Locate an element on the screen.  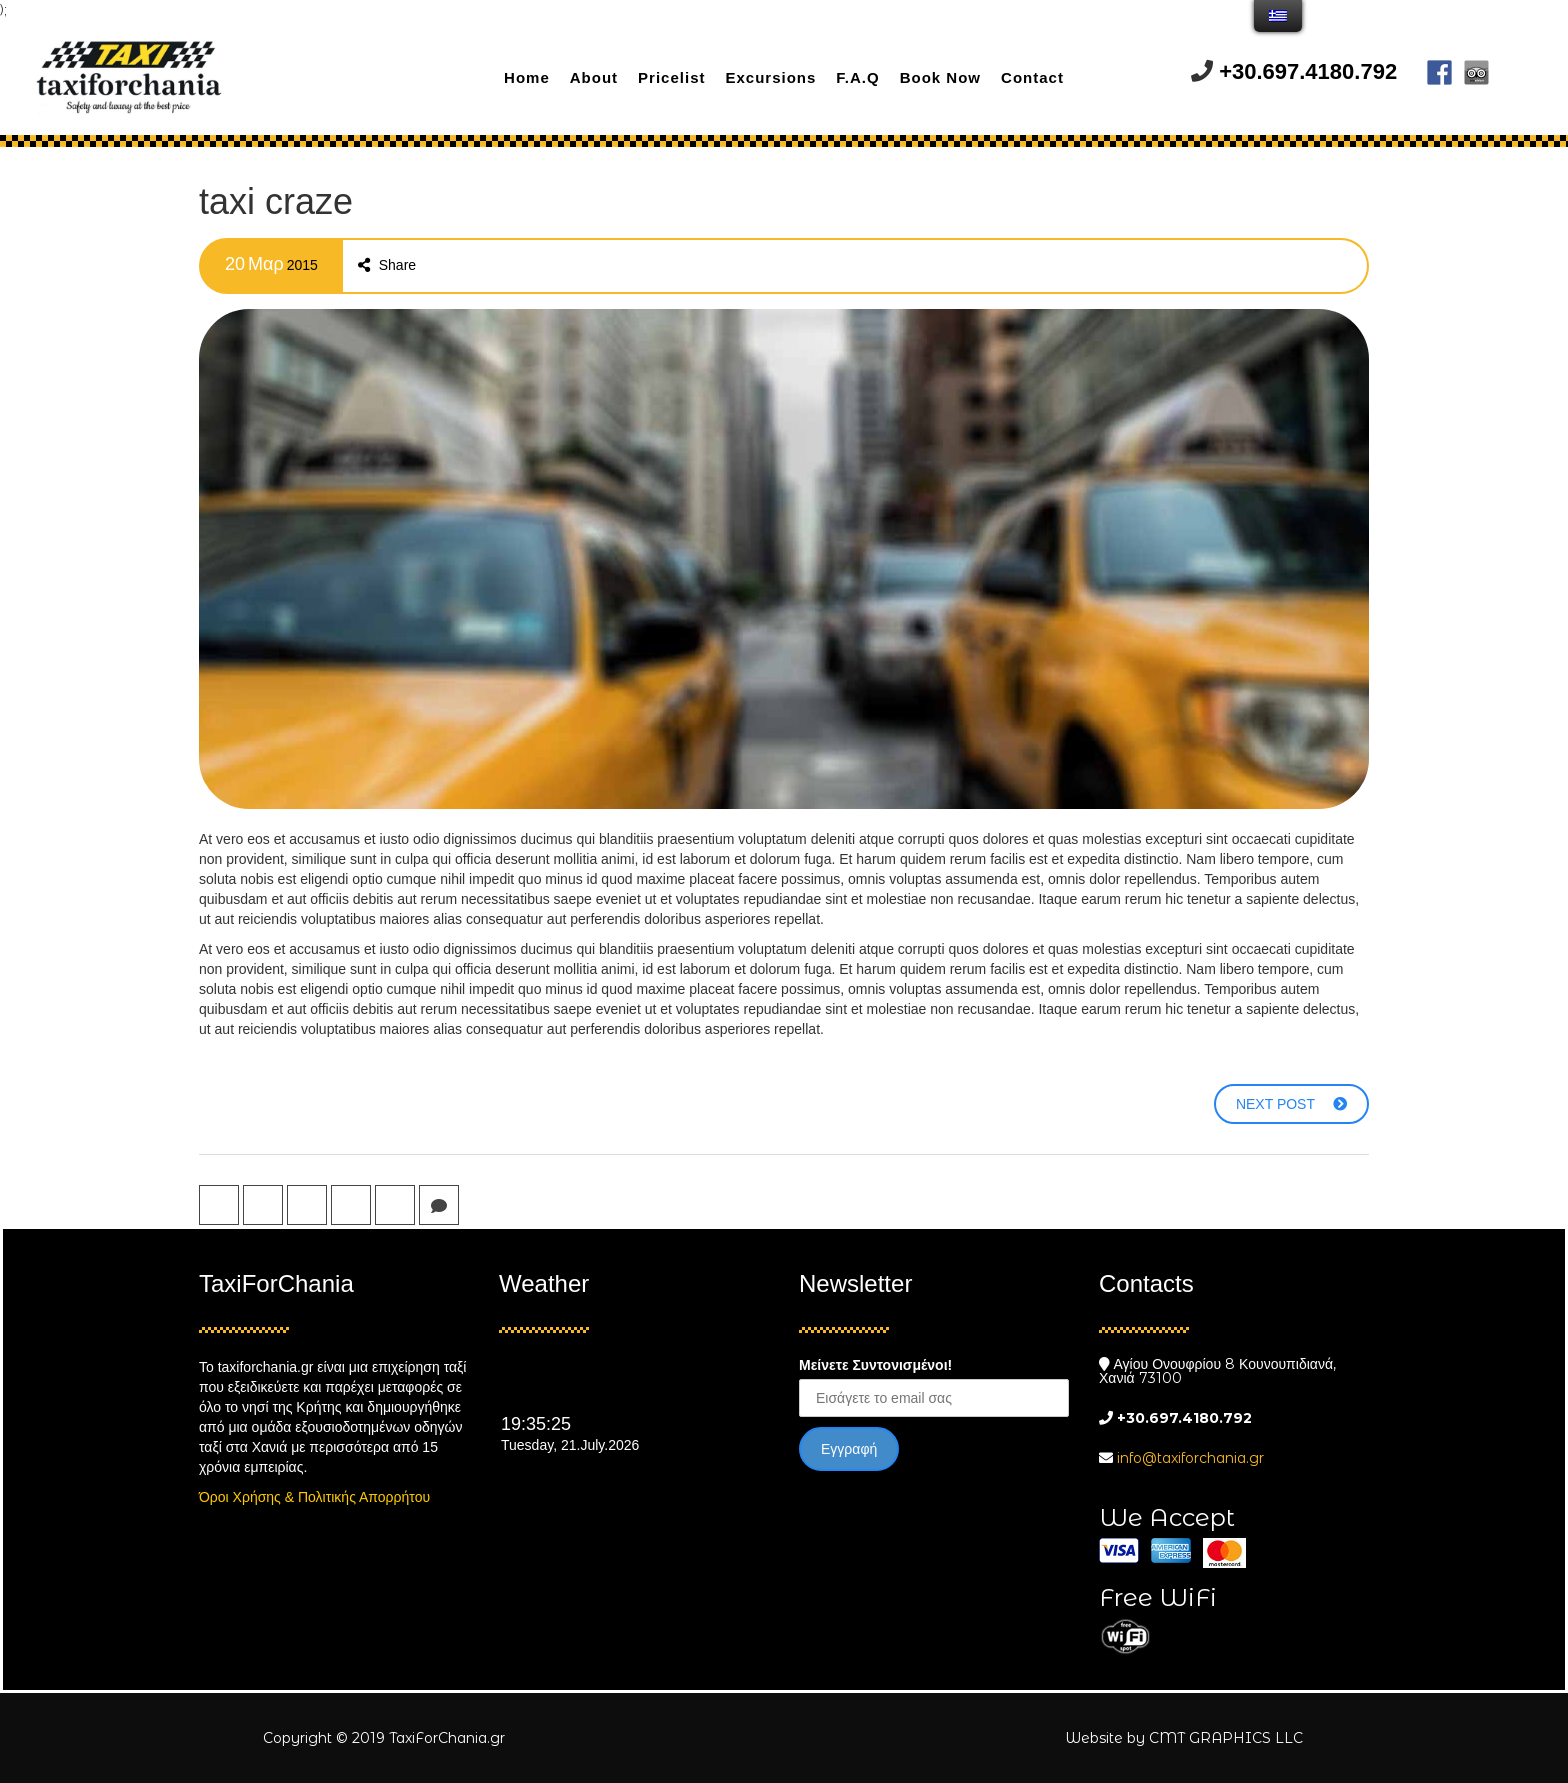
Μείνετε Συντονισμένοι! is located at coordinates (875, 1365).